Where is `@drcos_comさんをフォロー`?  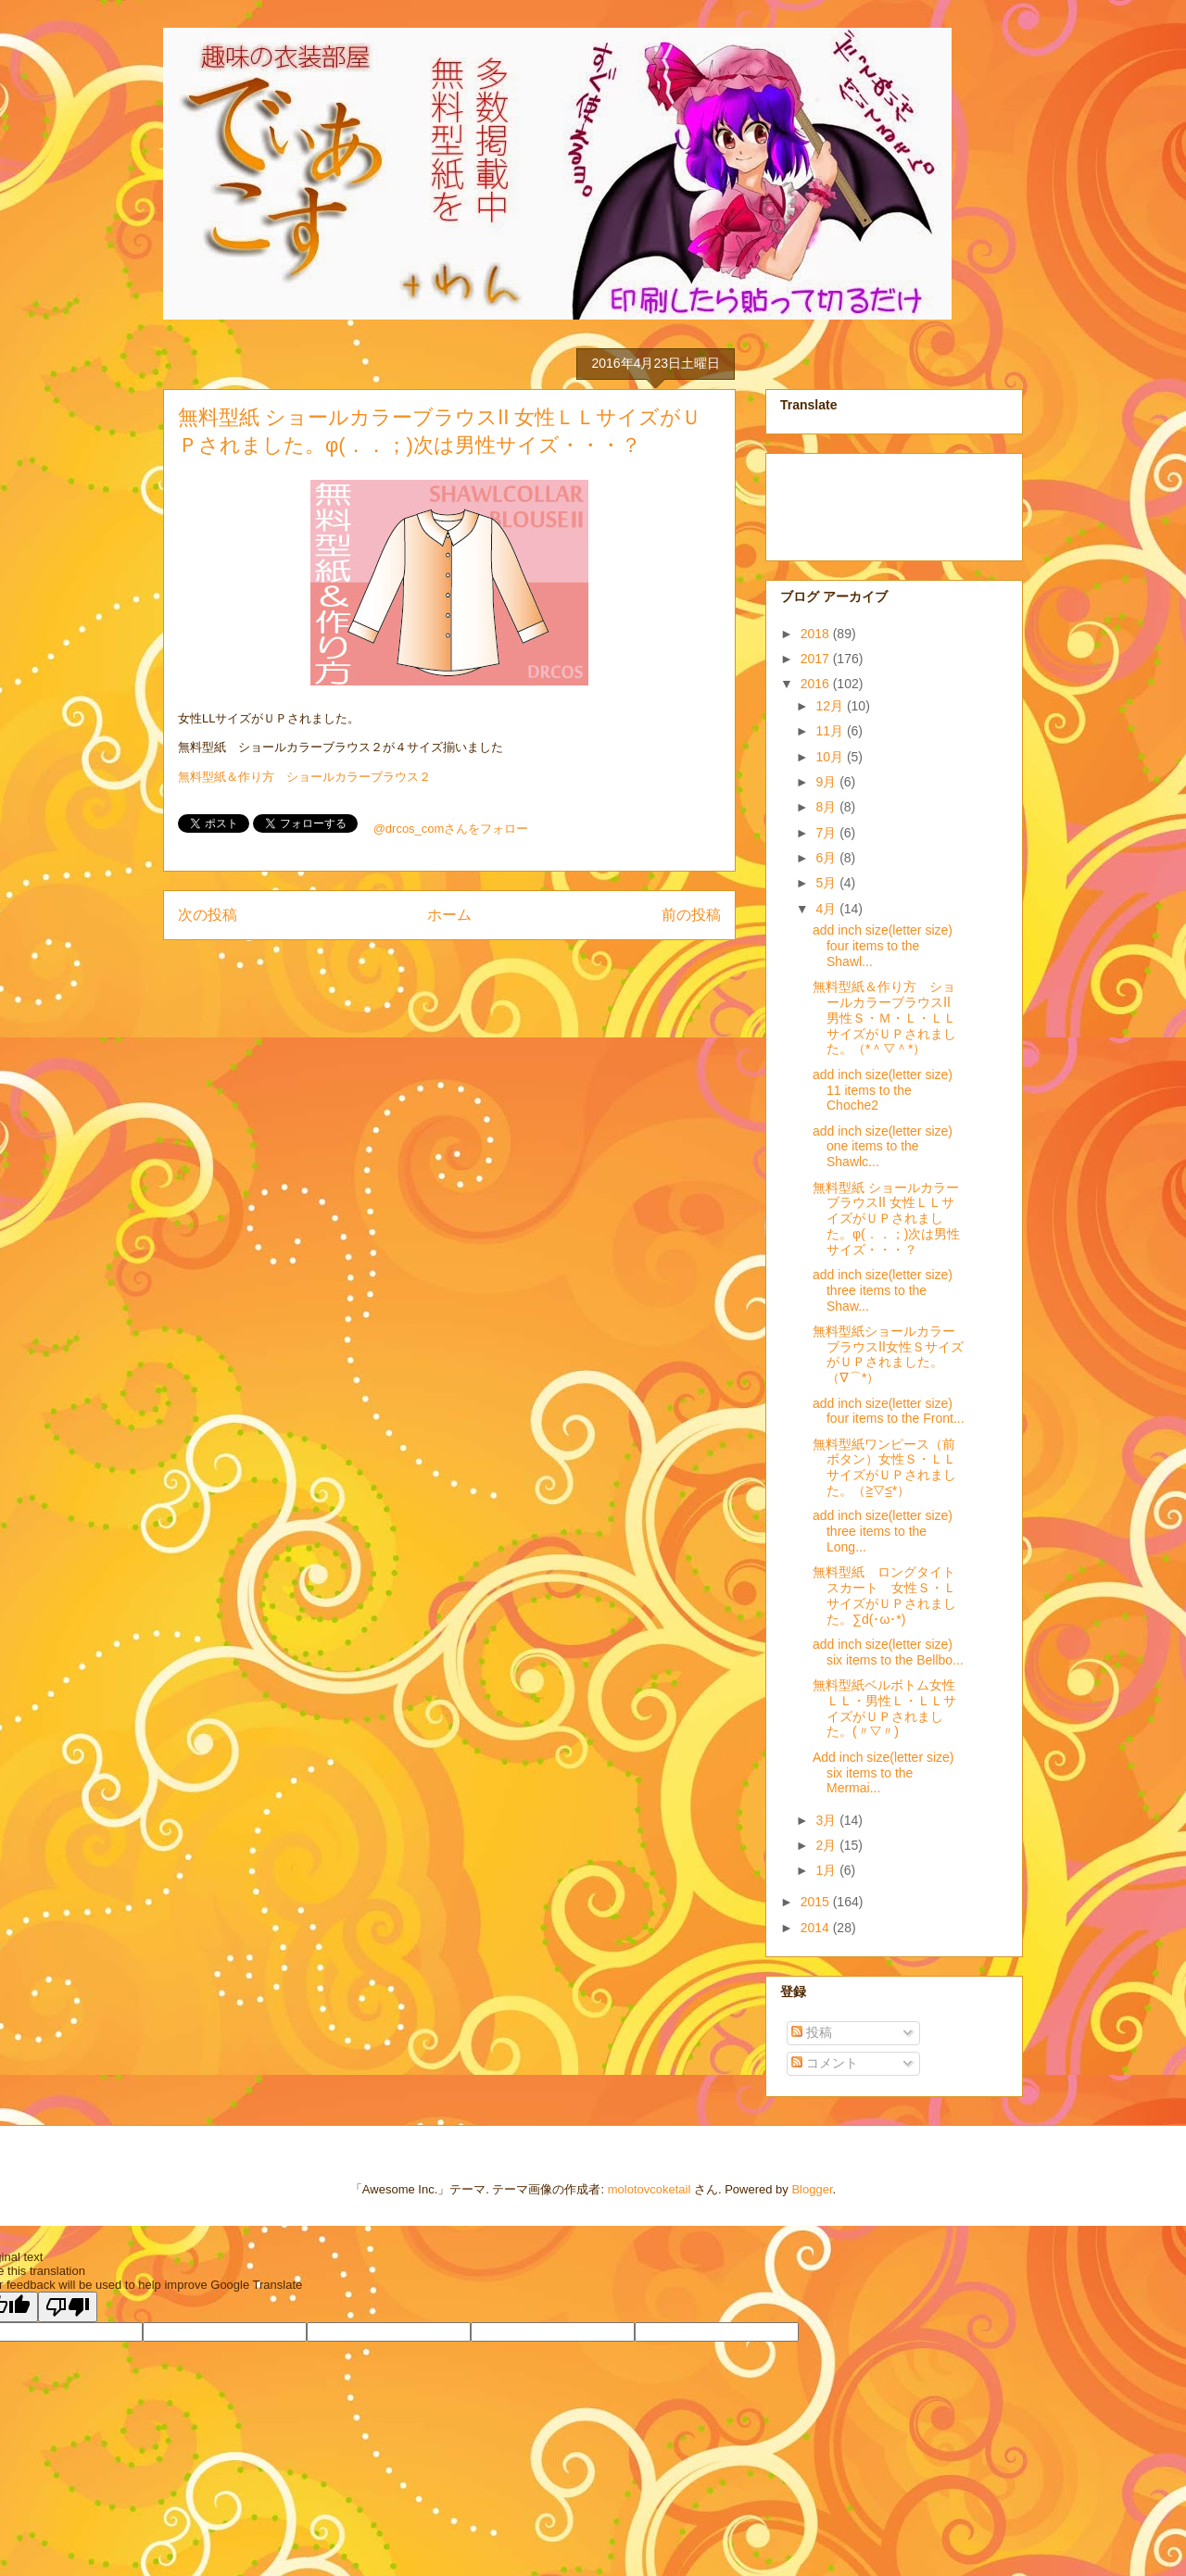
@drcos_comさんをフォロー is located at coordinates (451, 829).